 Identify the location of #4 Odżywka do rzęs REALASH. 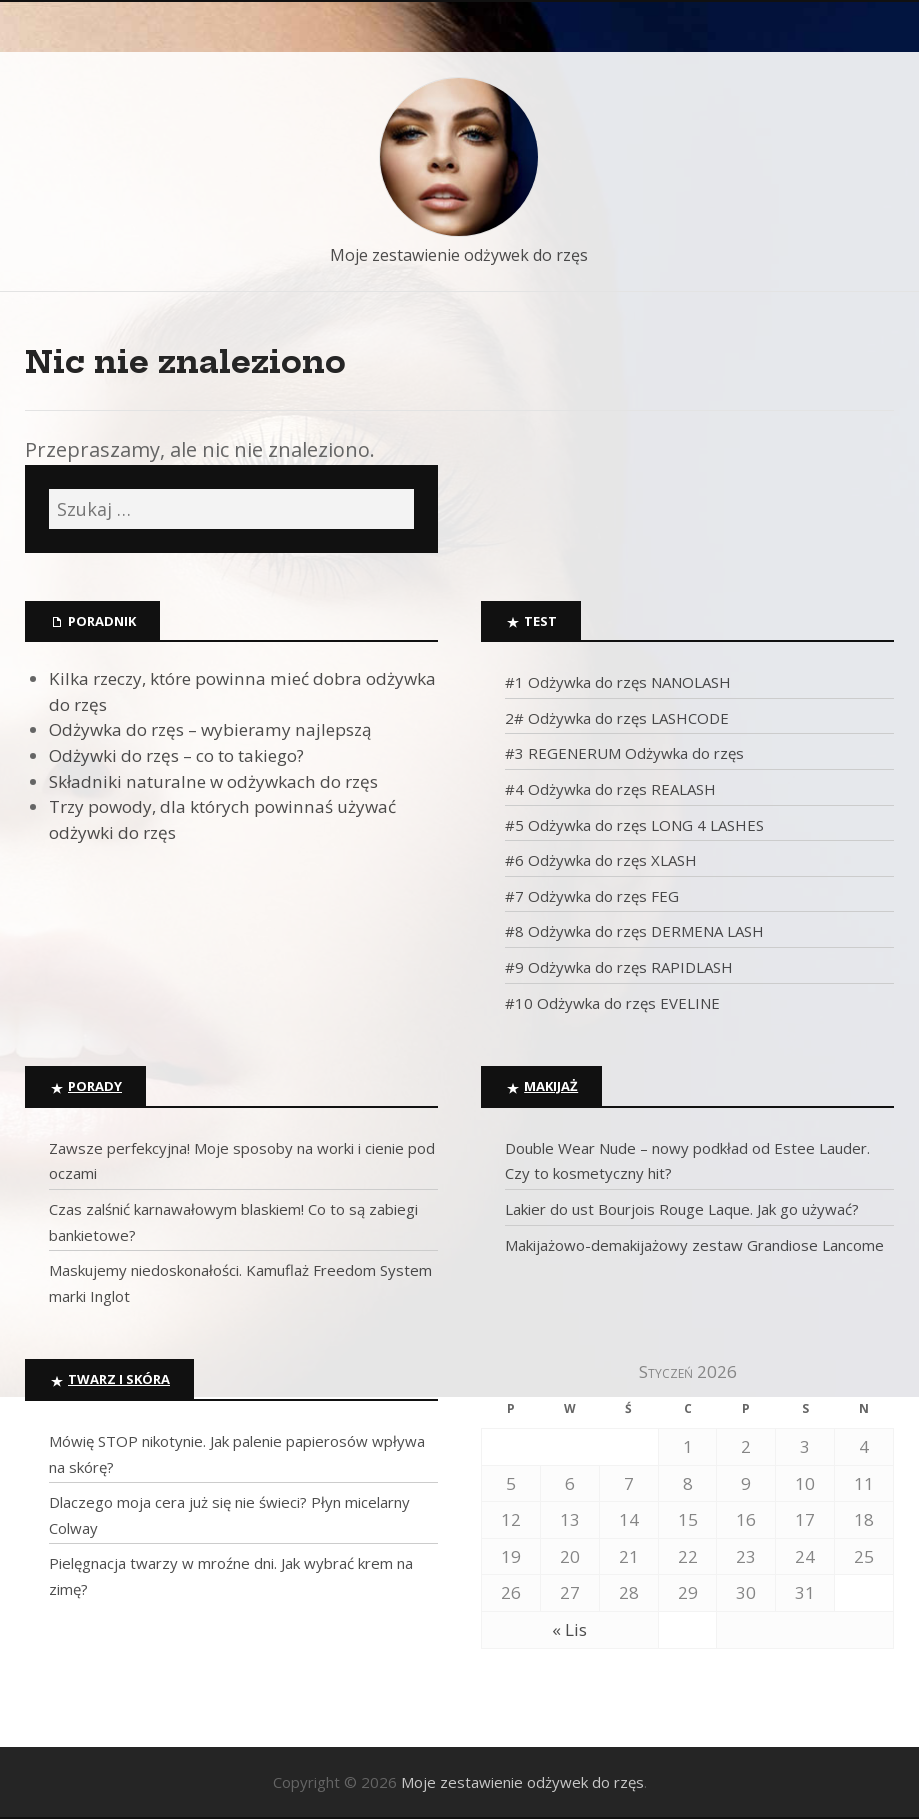
(610, 789).